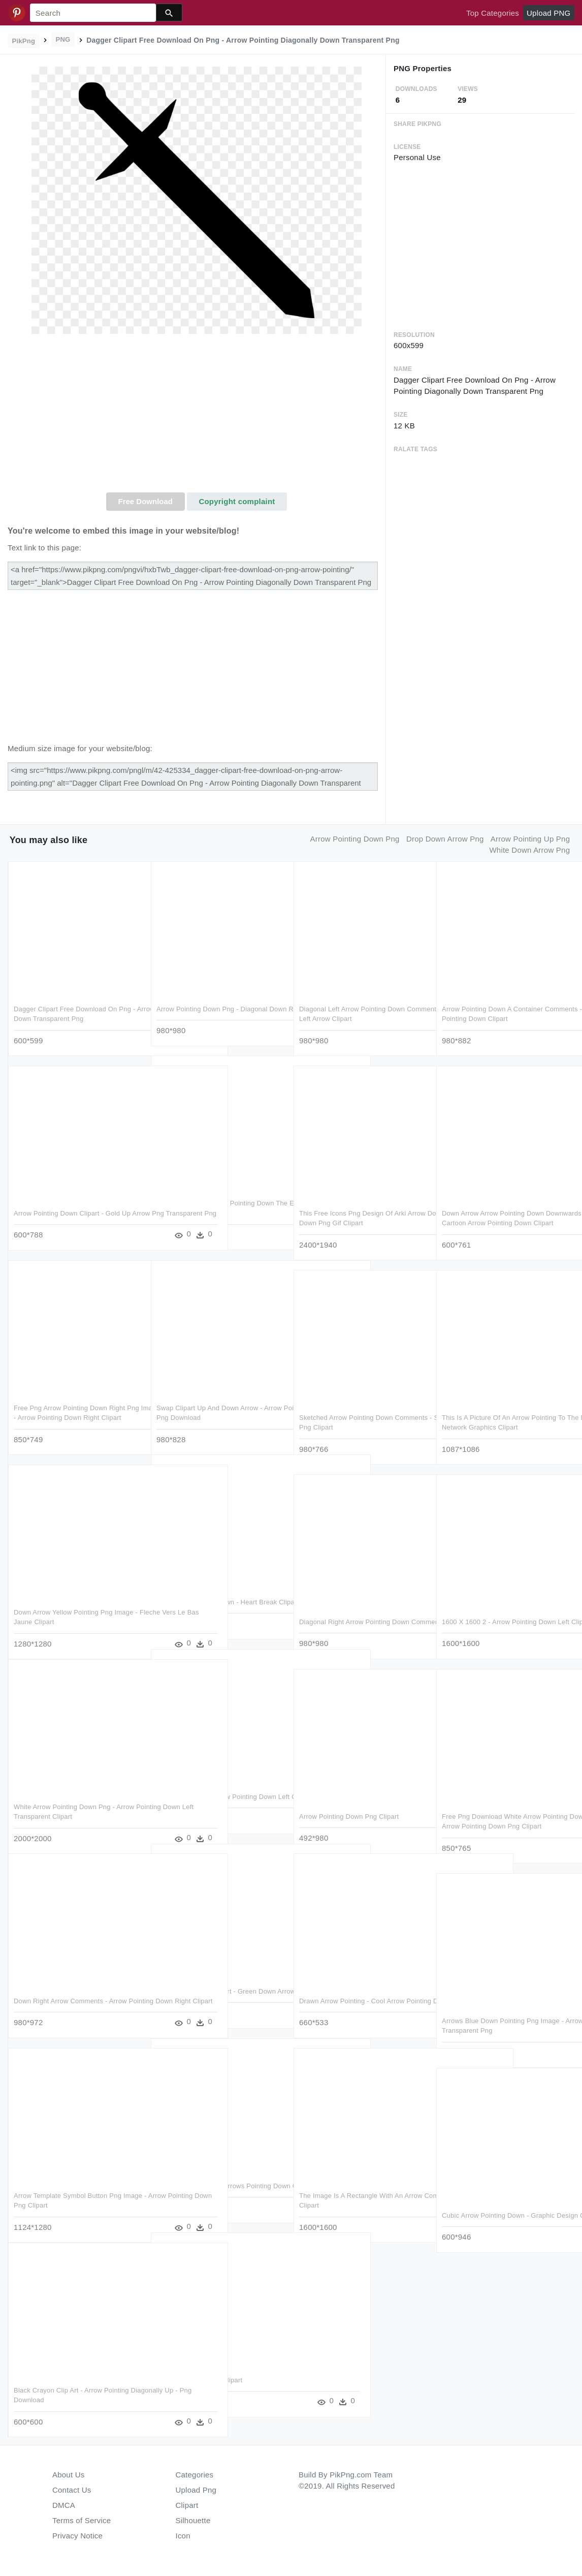 This screenshot has width=582, height=2576. What do you see at coordinates (530, 838) in the screenshot?
I see `arrow pointing up png` at bounding box center [530, 838].